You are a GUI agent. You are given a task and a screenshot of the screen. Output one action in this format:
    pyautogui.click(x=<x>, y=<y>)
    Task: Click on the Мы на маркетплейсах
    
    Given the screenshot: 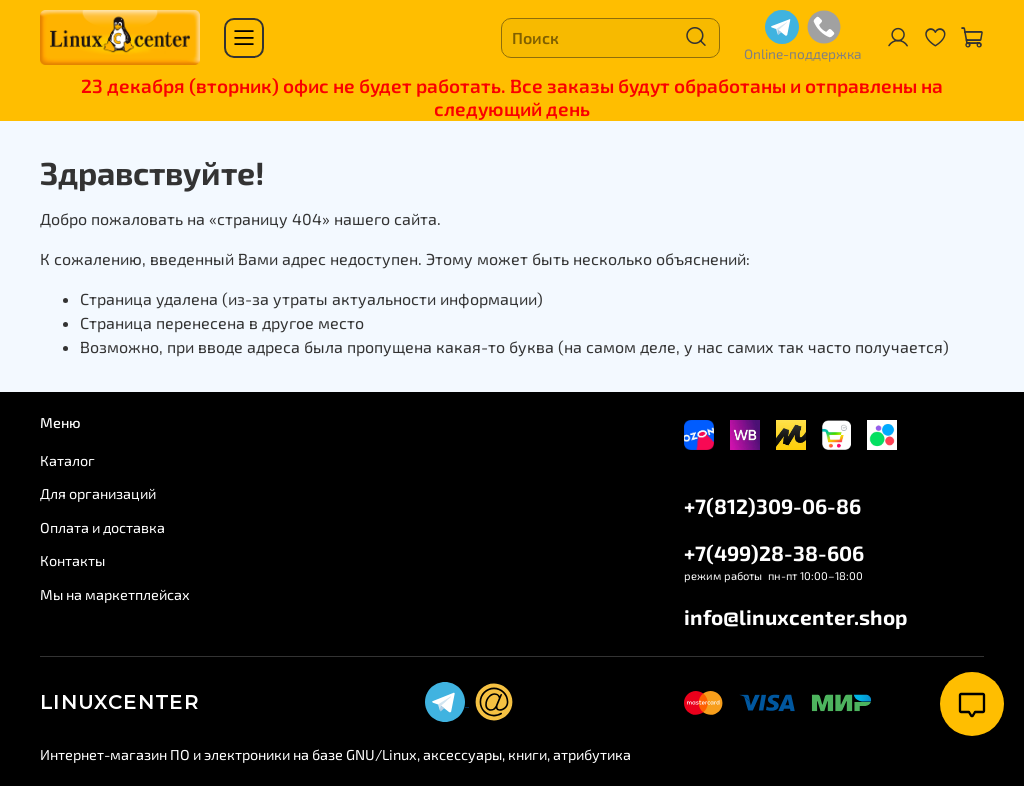 What is the action you would take?
    pyautogui.click(x=115, y=594)
    